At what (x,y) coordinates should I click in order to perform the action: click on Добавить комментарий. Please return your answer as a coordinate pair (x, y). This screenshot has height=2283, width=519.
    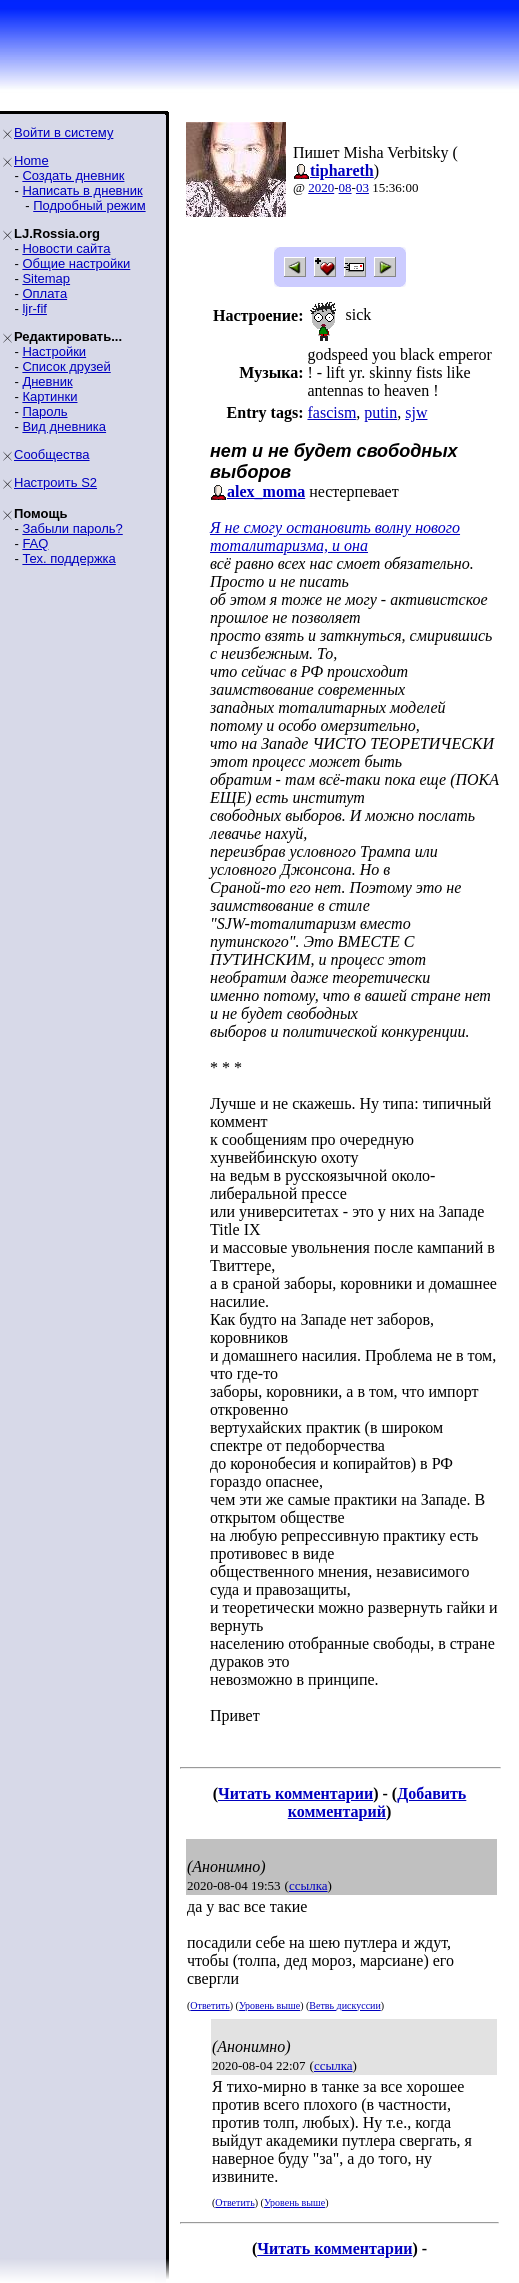
    Looking at the image, I should click on (377, 1802).